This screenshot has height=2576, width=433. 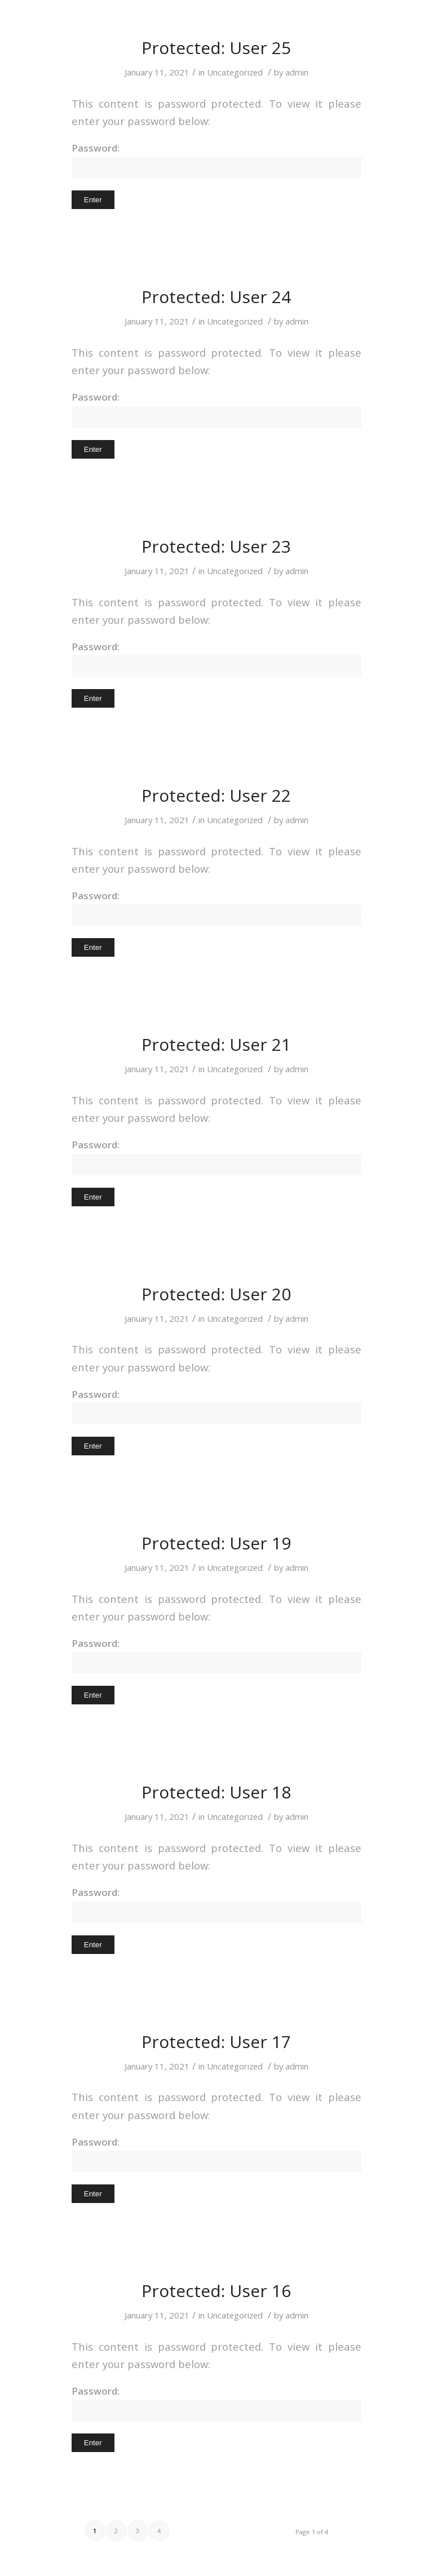 What do you see at coordinates (216, 546) in the screenshot?
I see `Protected: User 23` at bounding box center [216, 546].